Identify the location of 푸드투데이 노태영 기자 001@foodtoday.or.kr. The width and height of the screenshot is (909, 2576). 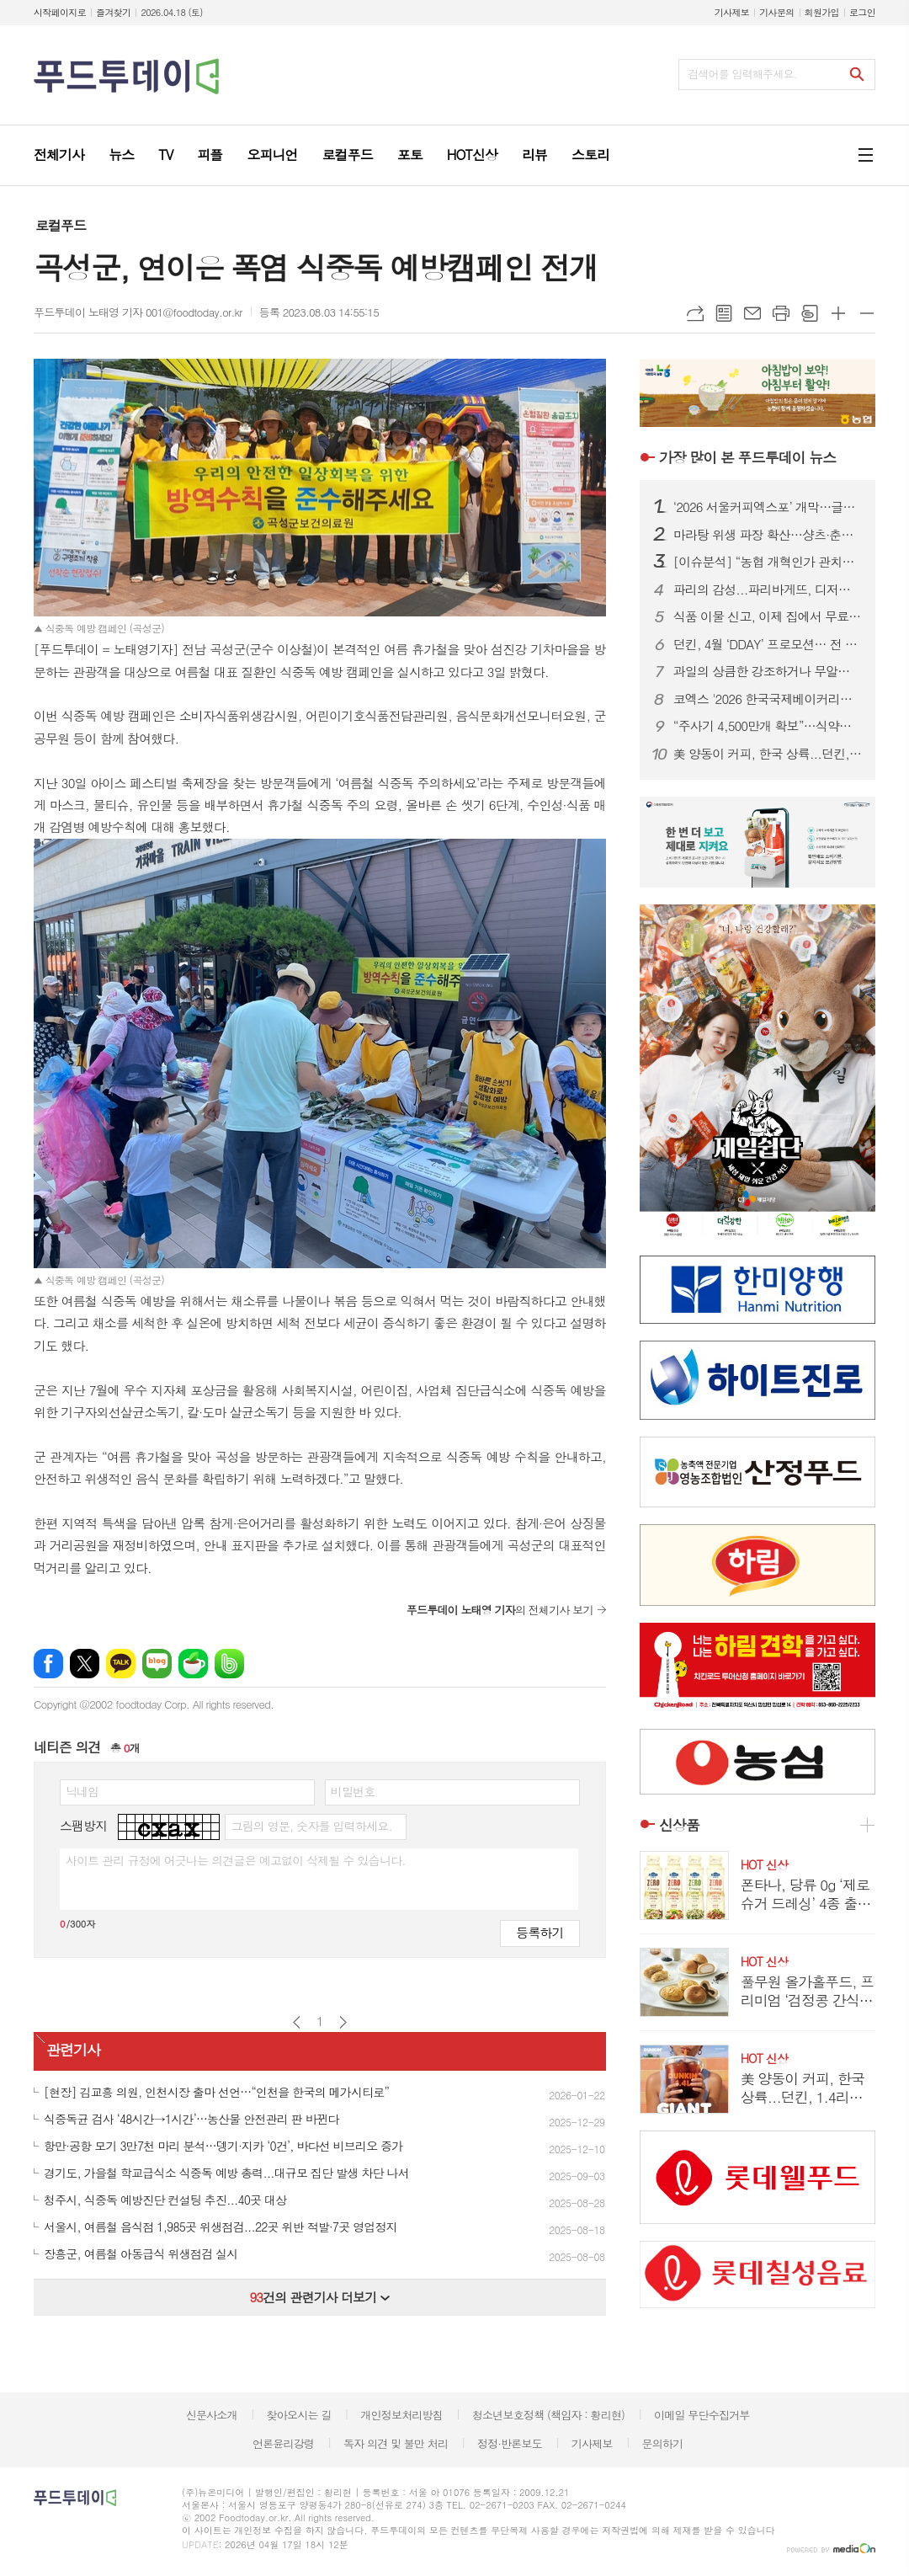
(138, 312).